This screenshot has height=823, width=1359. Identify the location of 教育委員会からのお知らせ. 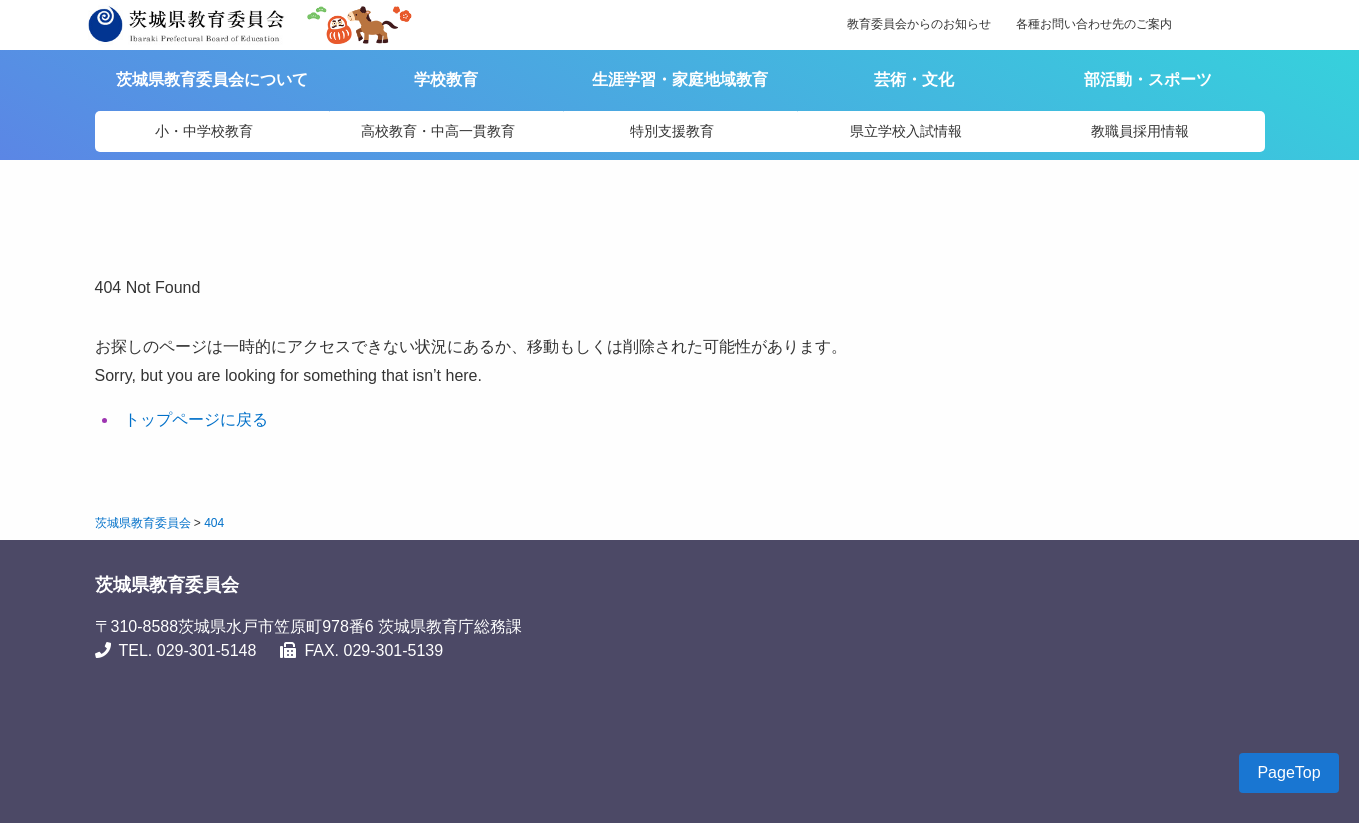
(919, 24).